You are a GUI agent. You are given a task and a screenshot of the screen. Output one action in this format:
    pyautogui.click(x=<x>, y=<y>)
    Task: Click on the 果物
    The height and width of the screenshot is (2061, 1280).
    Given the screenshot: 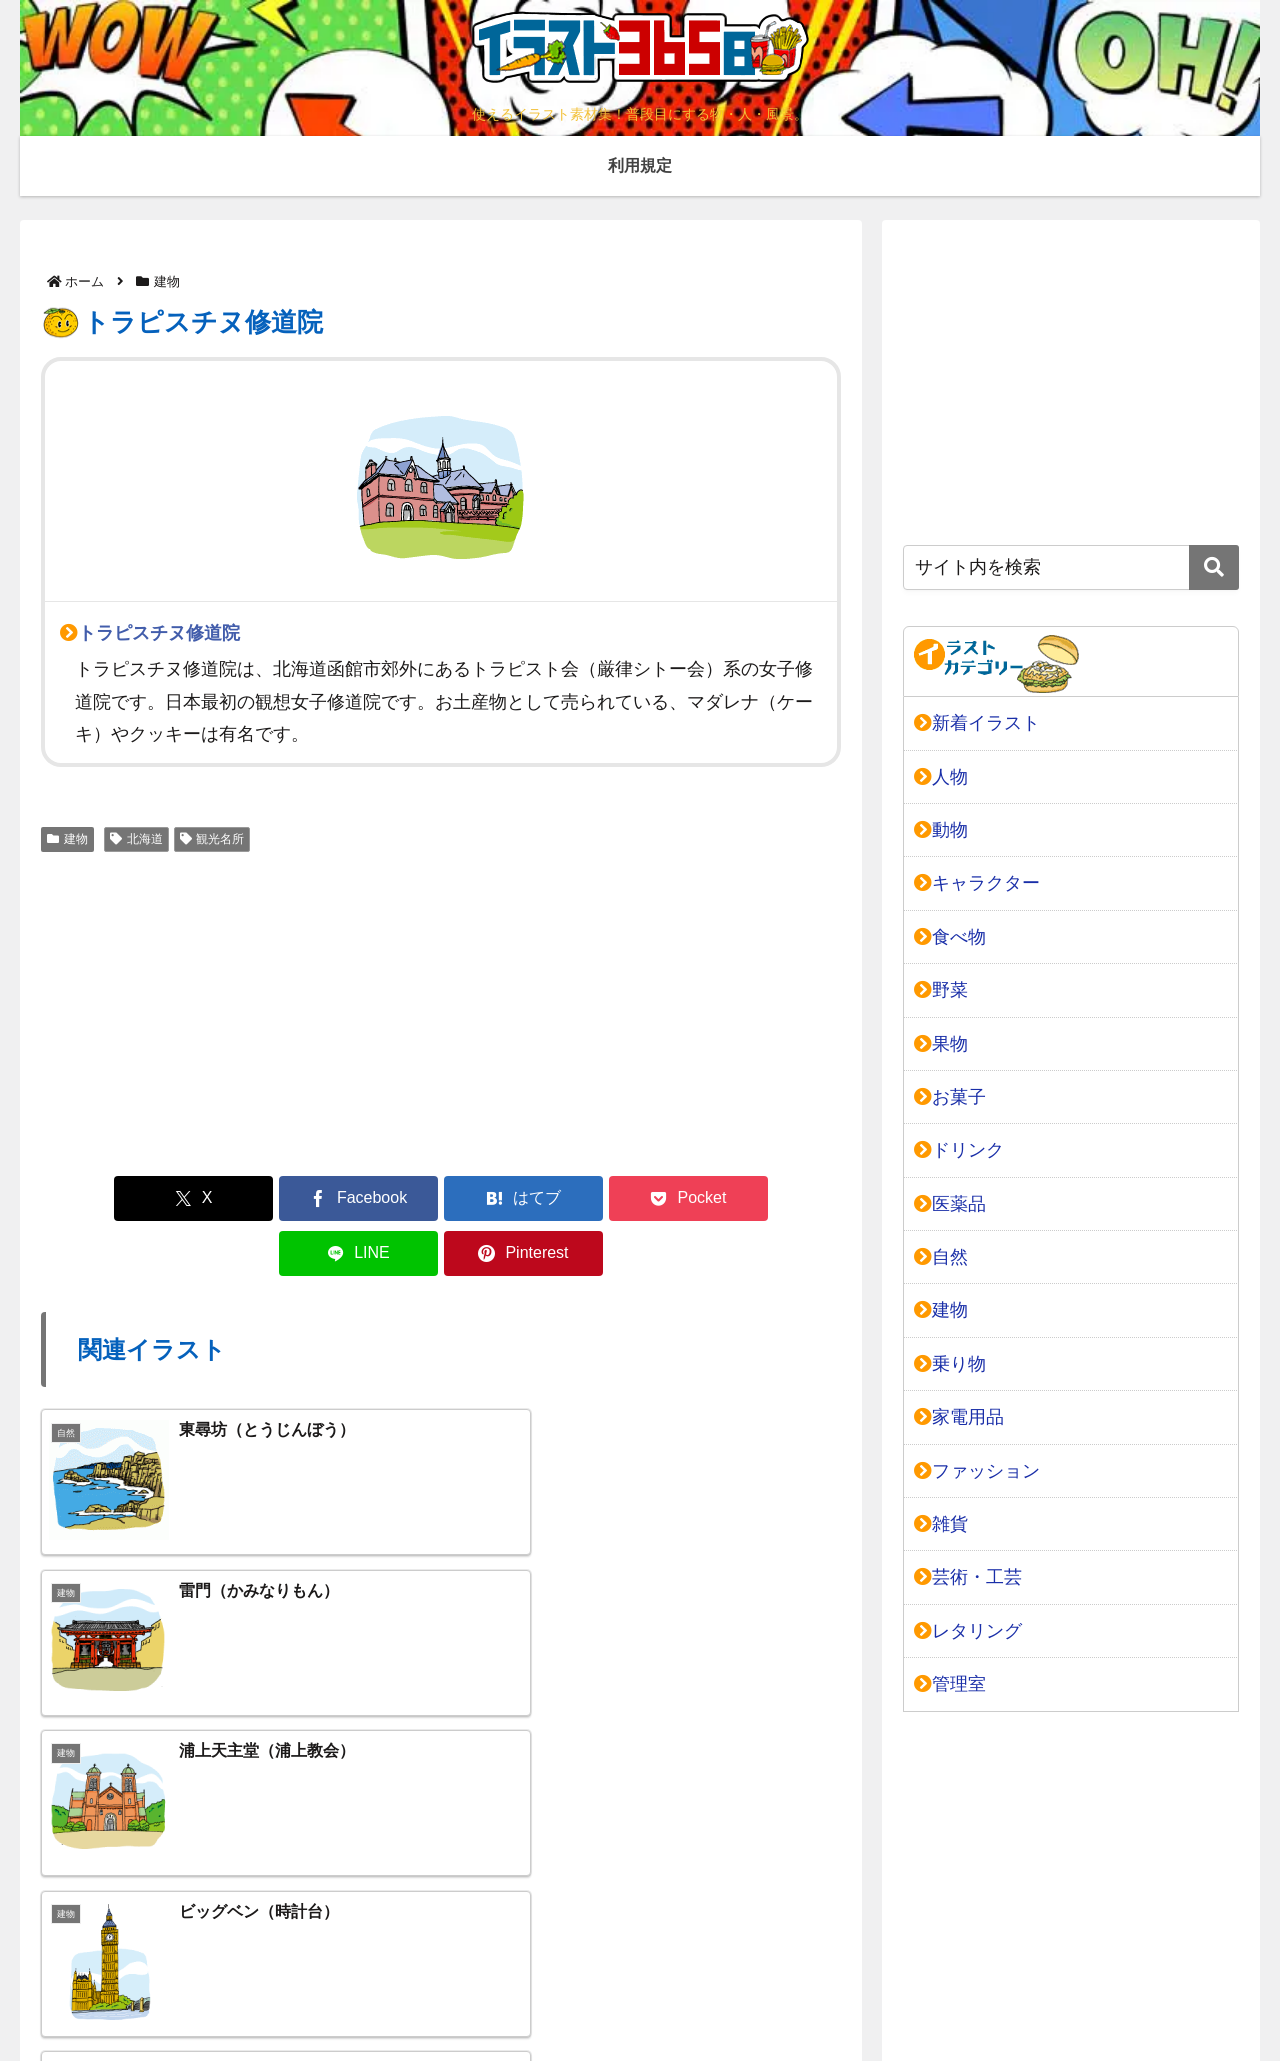 What is the action you would take?
    pyautogui.click(x=941, y=1044)
    